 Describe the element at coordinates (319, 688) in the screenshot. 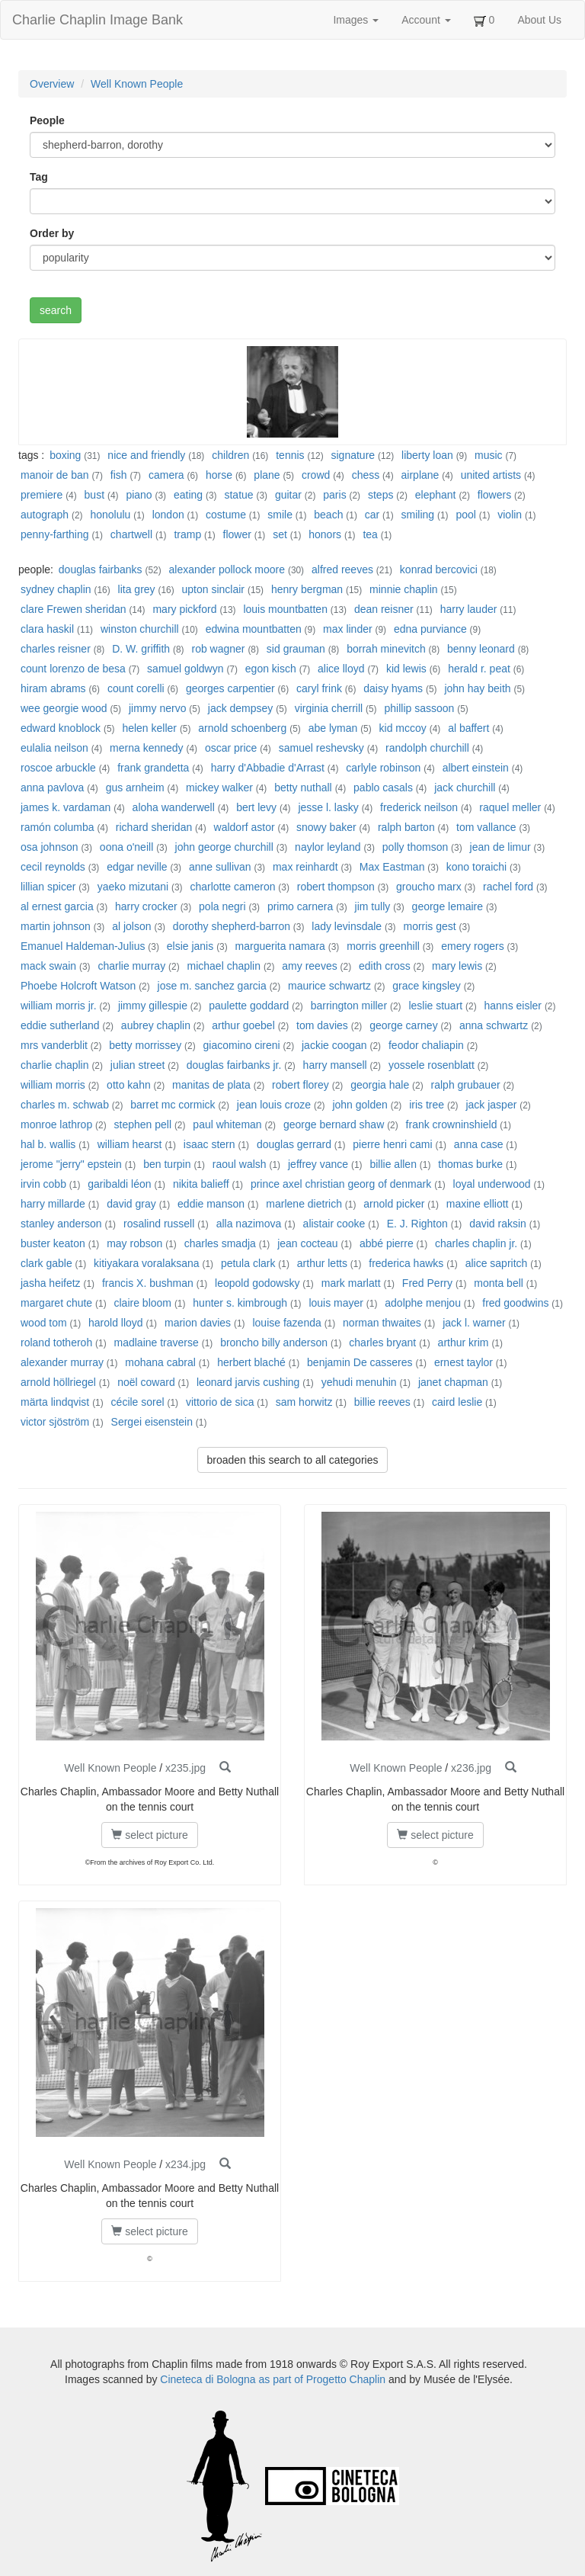

I see `caryl frink` at that location.